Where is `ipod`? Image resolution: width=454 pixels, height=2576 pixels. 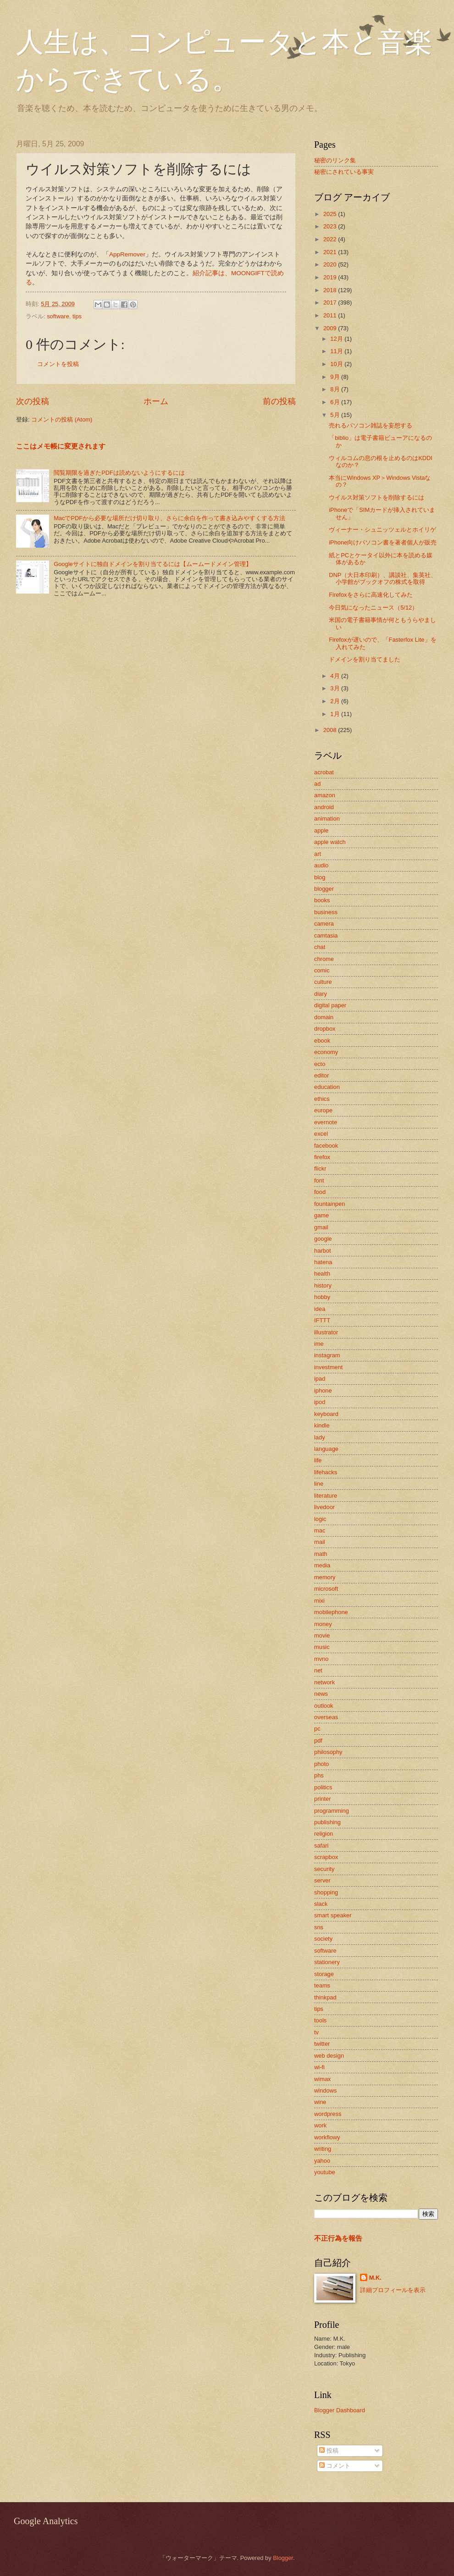 ipod is located at coordinates (319, 1402).